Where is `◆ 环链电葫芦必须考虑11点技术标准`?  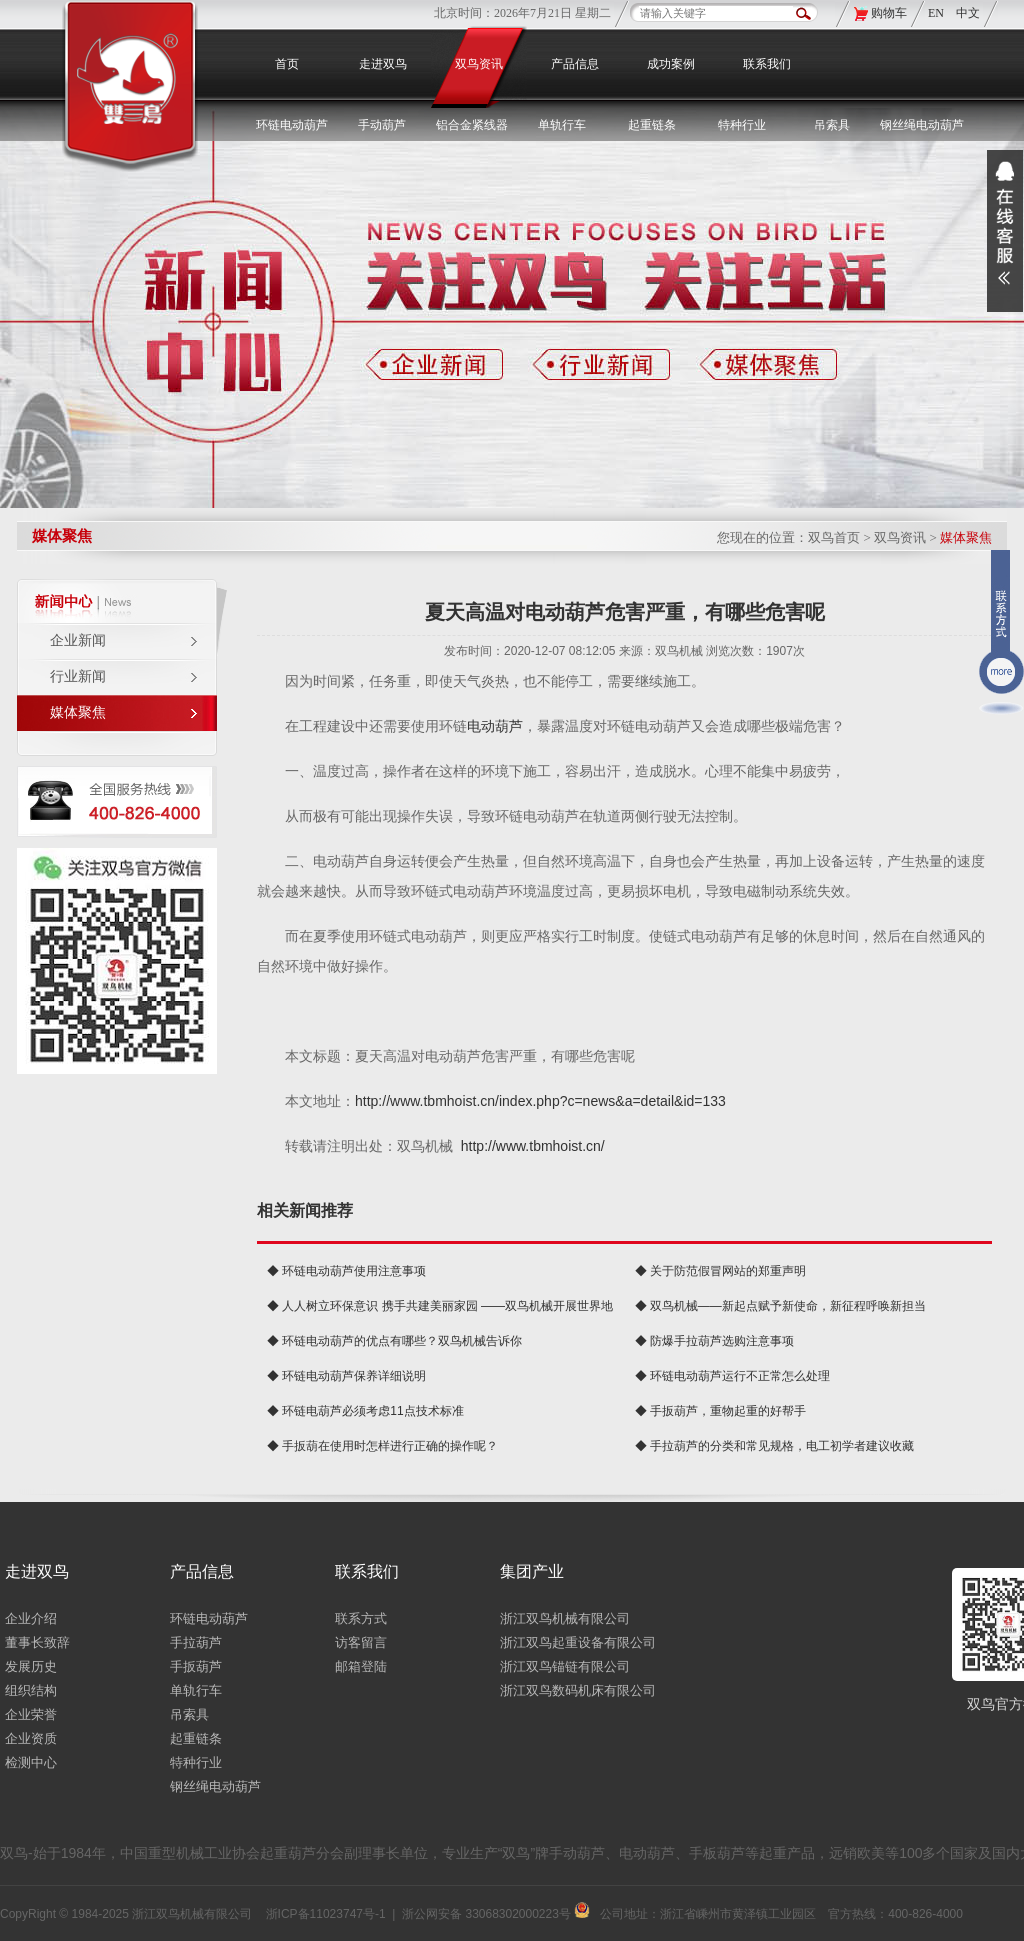
◆ 环链电葫芦必须考虑11点技术标准 is located at coordinates (365, 1411).